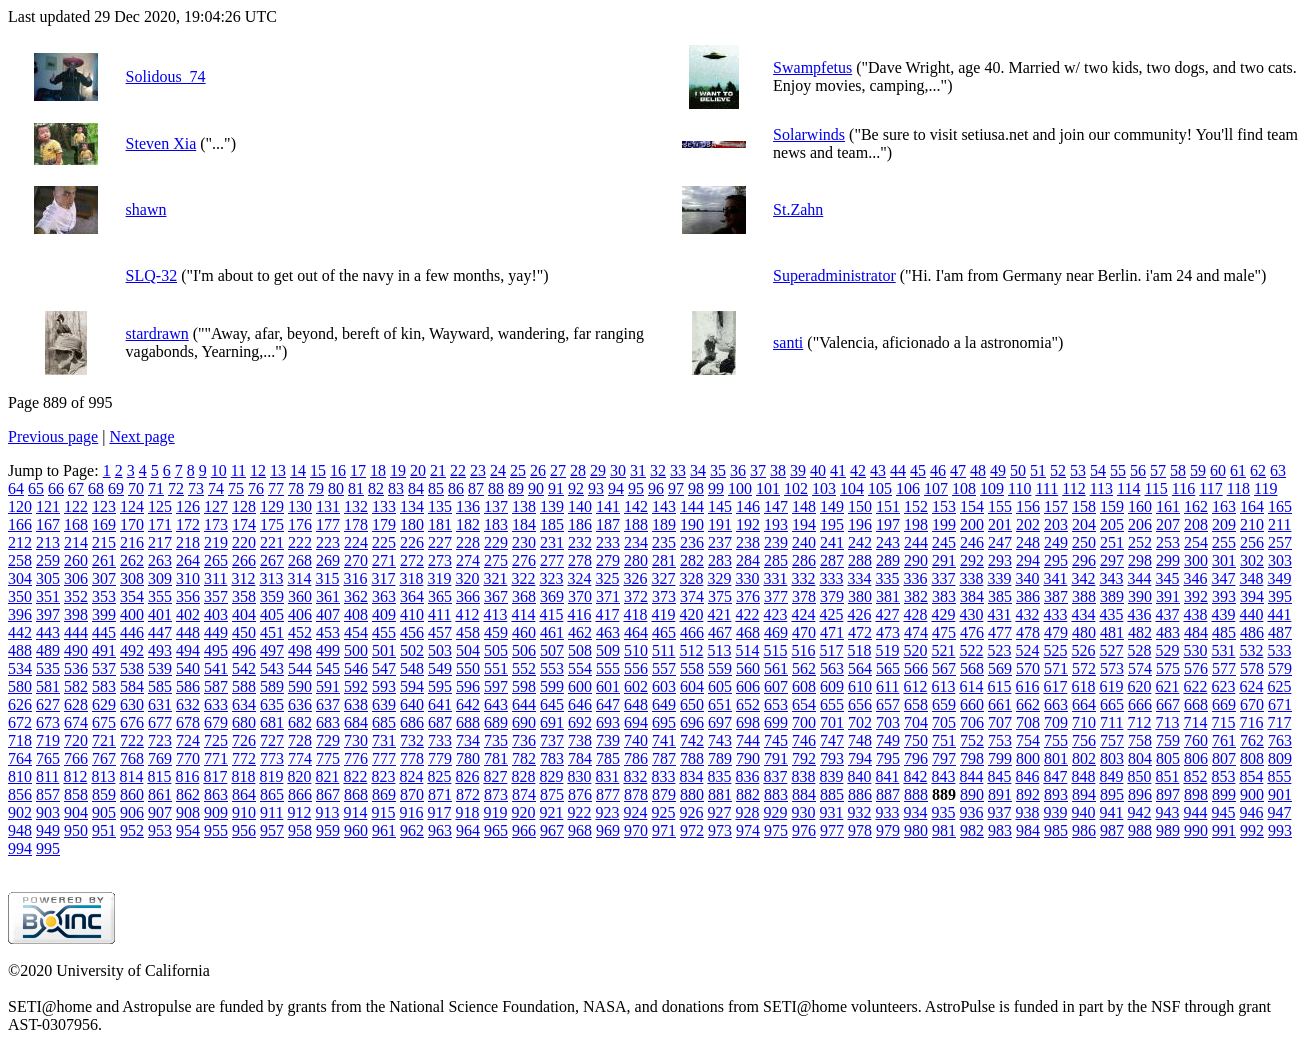 Image resolution: width=1313 pixels, height=1050 pixels. Describe the element at coordinates (478, 470) in the screenshot. I see `23` at that location.